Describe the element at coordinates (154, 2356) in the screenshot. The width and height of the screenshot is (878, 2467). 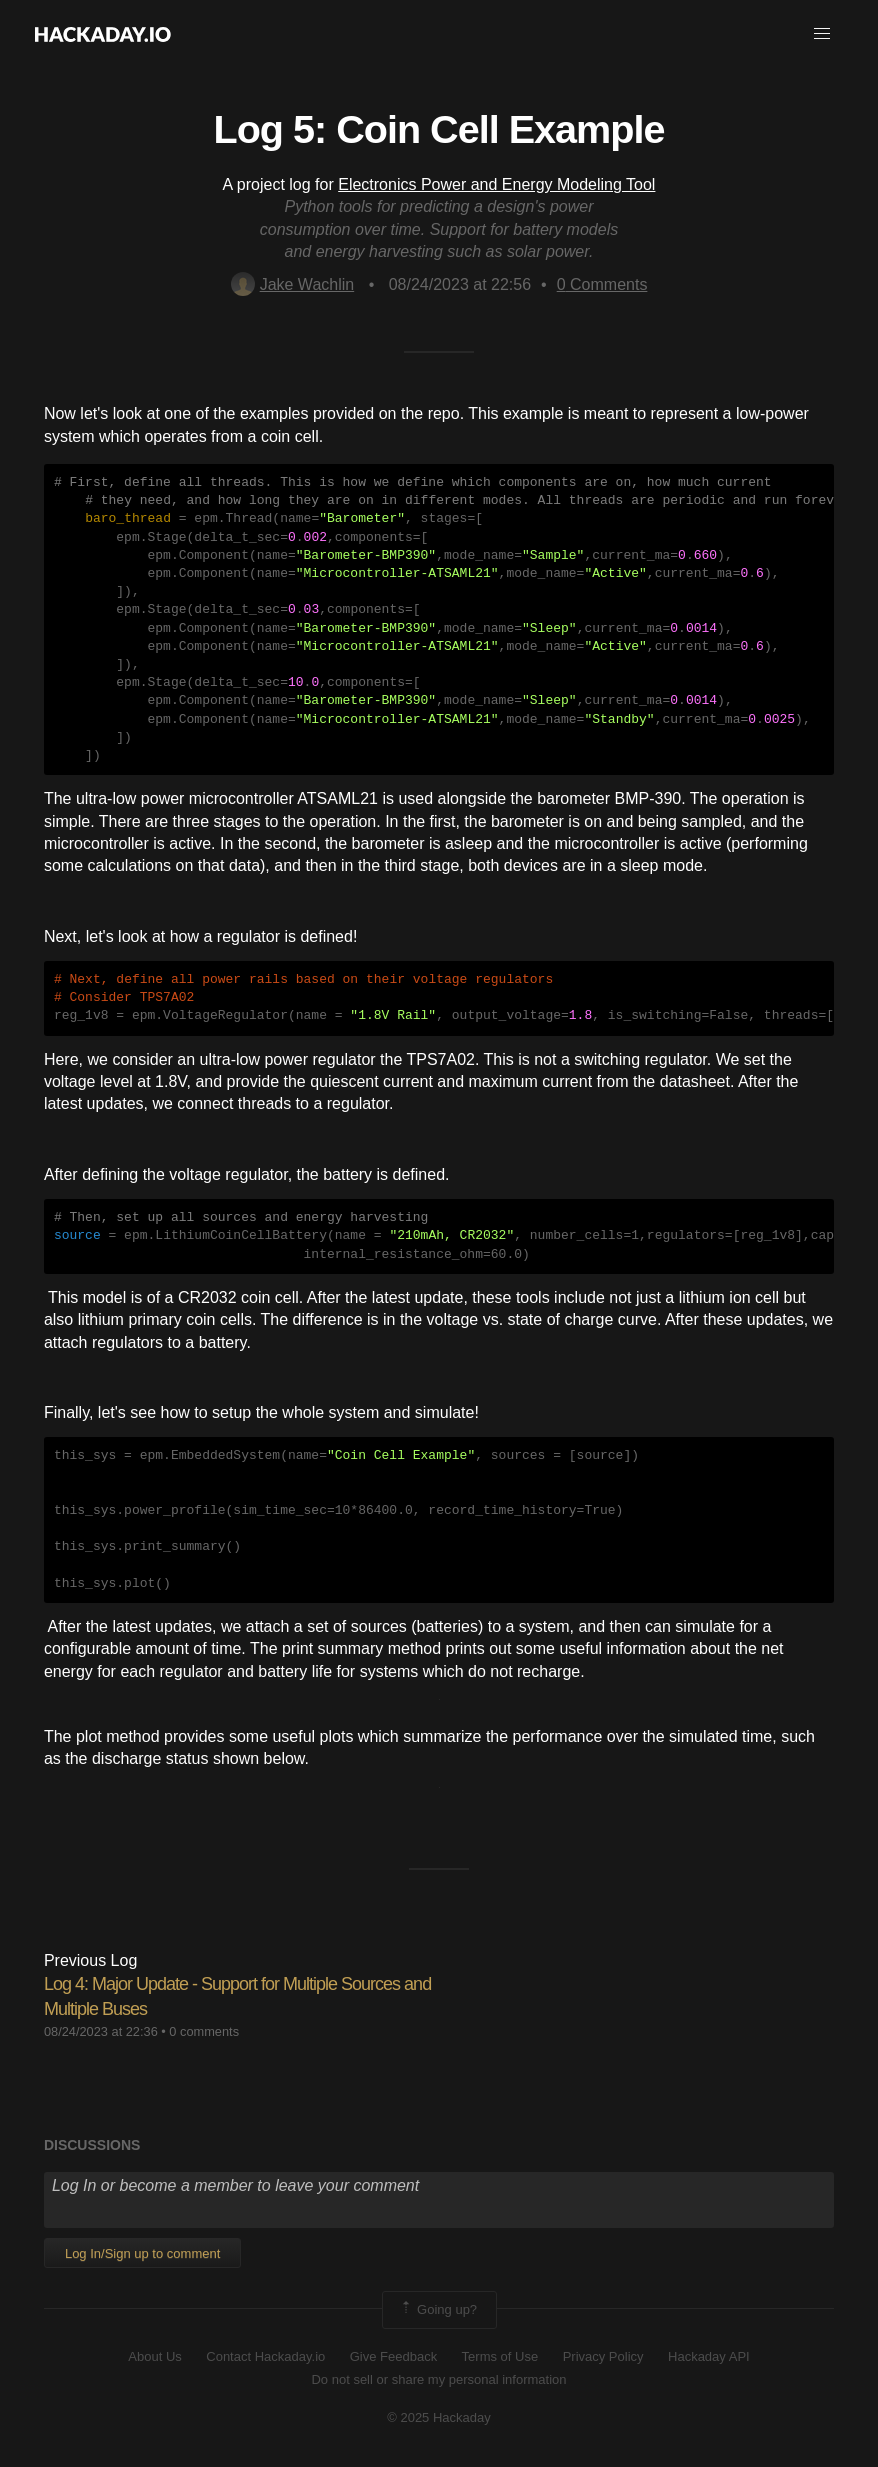
I see `About Us` at that location.